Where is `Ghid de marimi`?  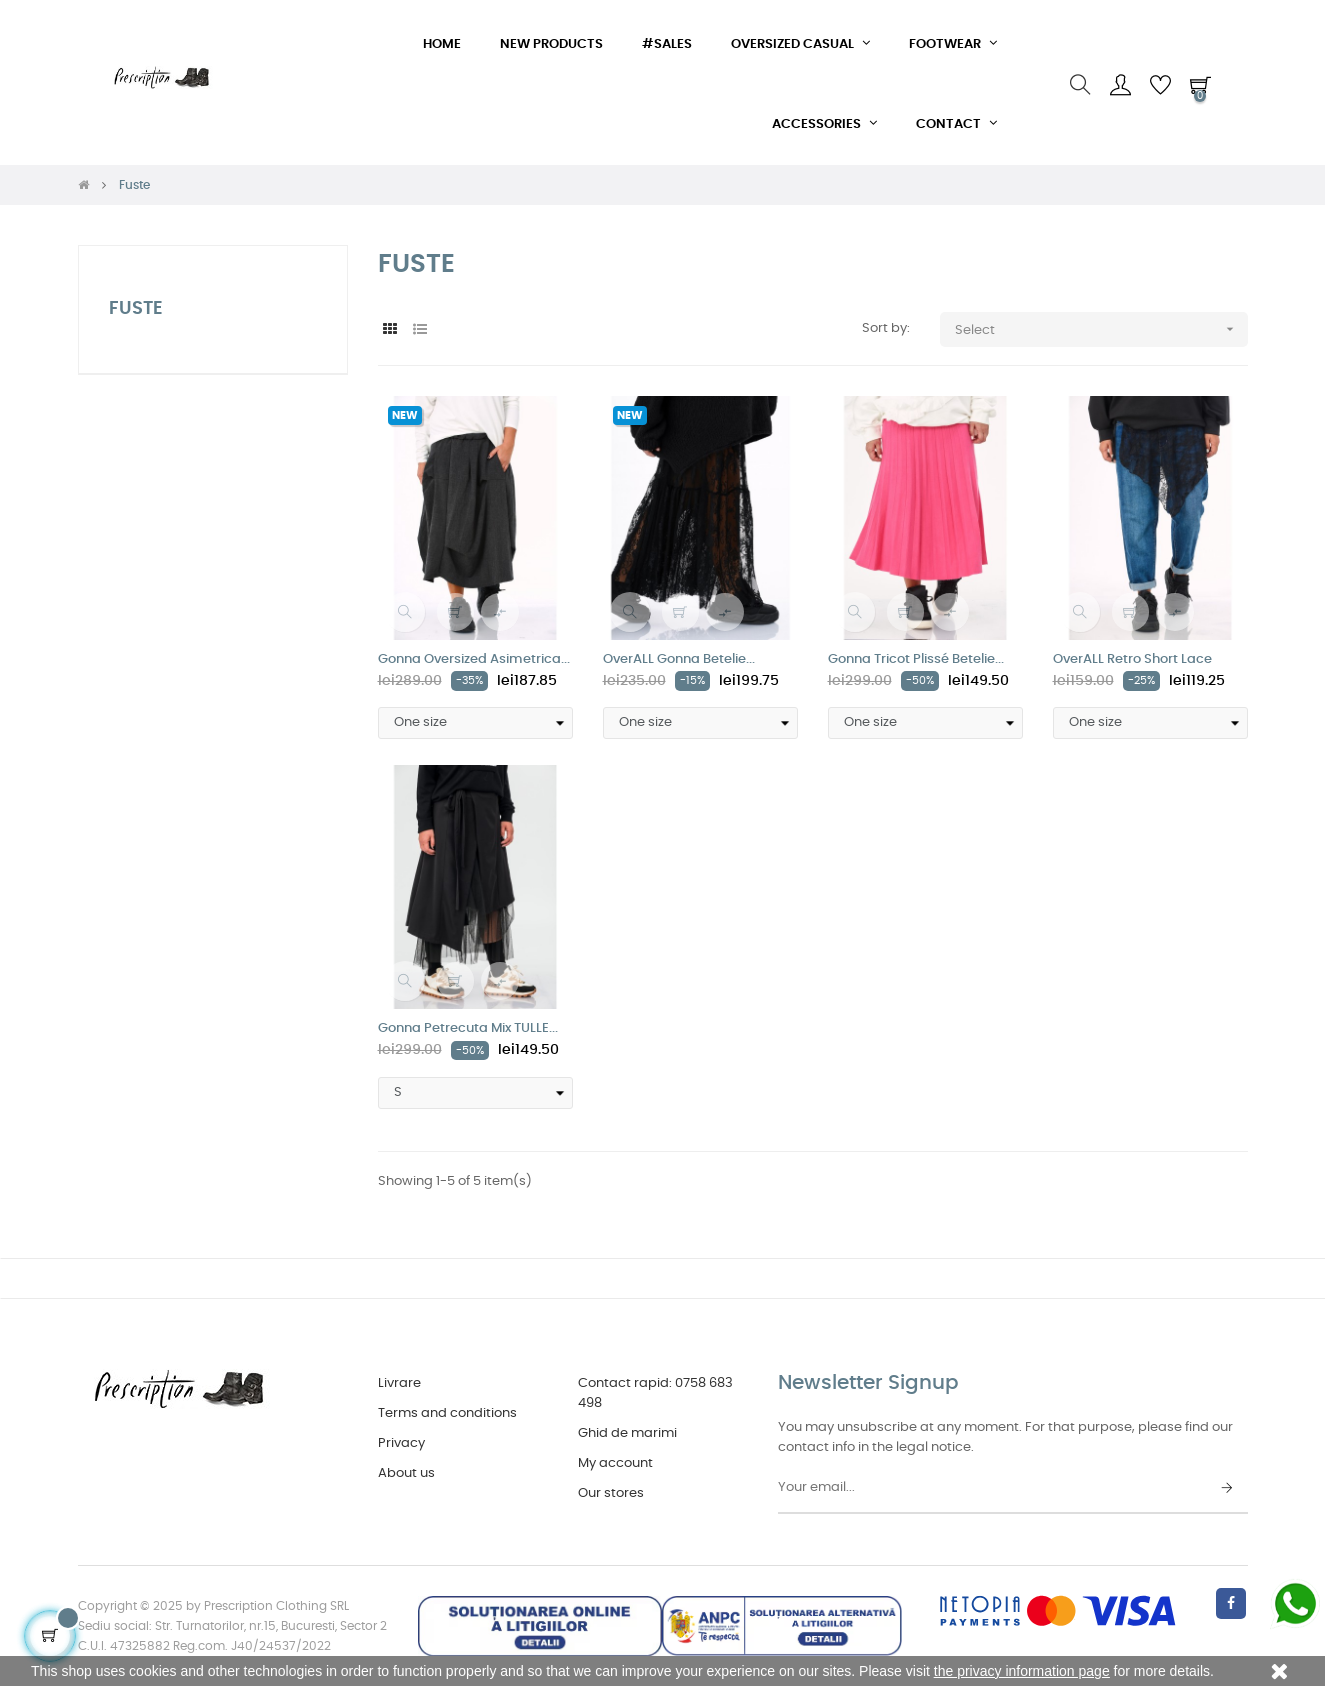
Ghid de marimi is located at coordinates (627, 1433).